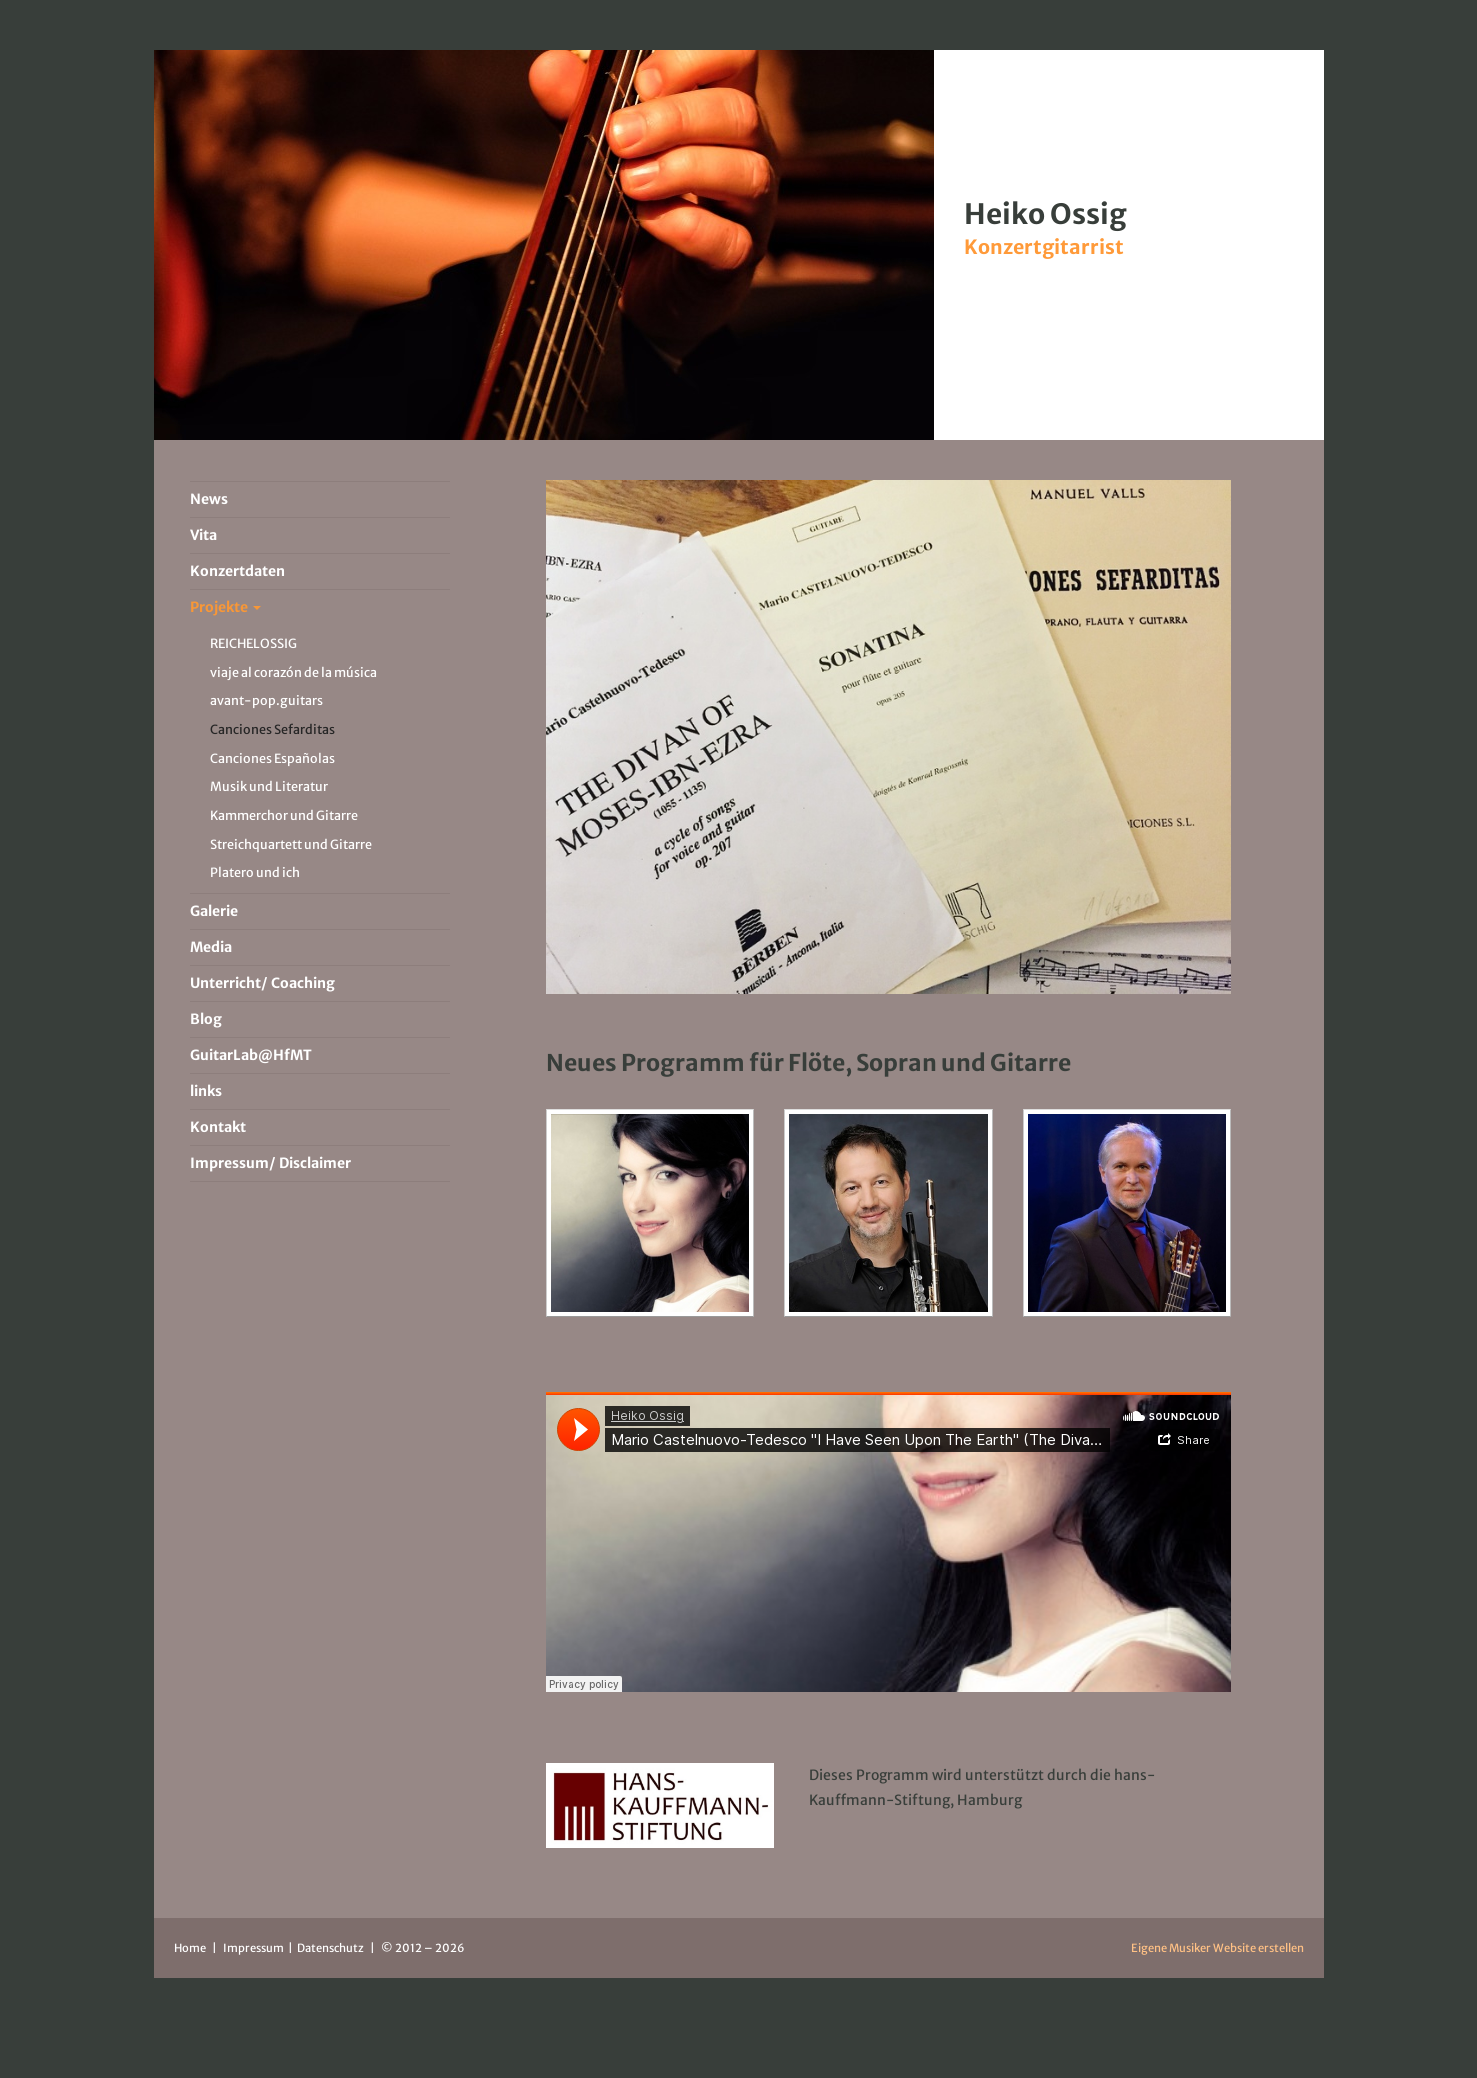  Describe the element at coordinates (272, 729) in the screenshot. I see `Canciones Sefarditas` at that location.